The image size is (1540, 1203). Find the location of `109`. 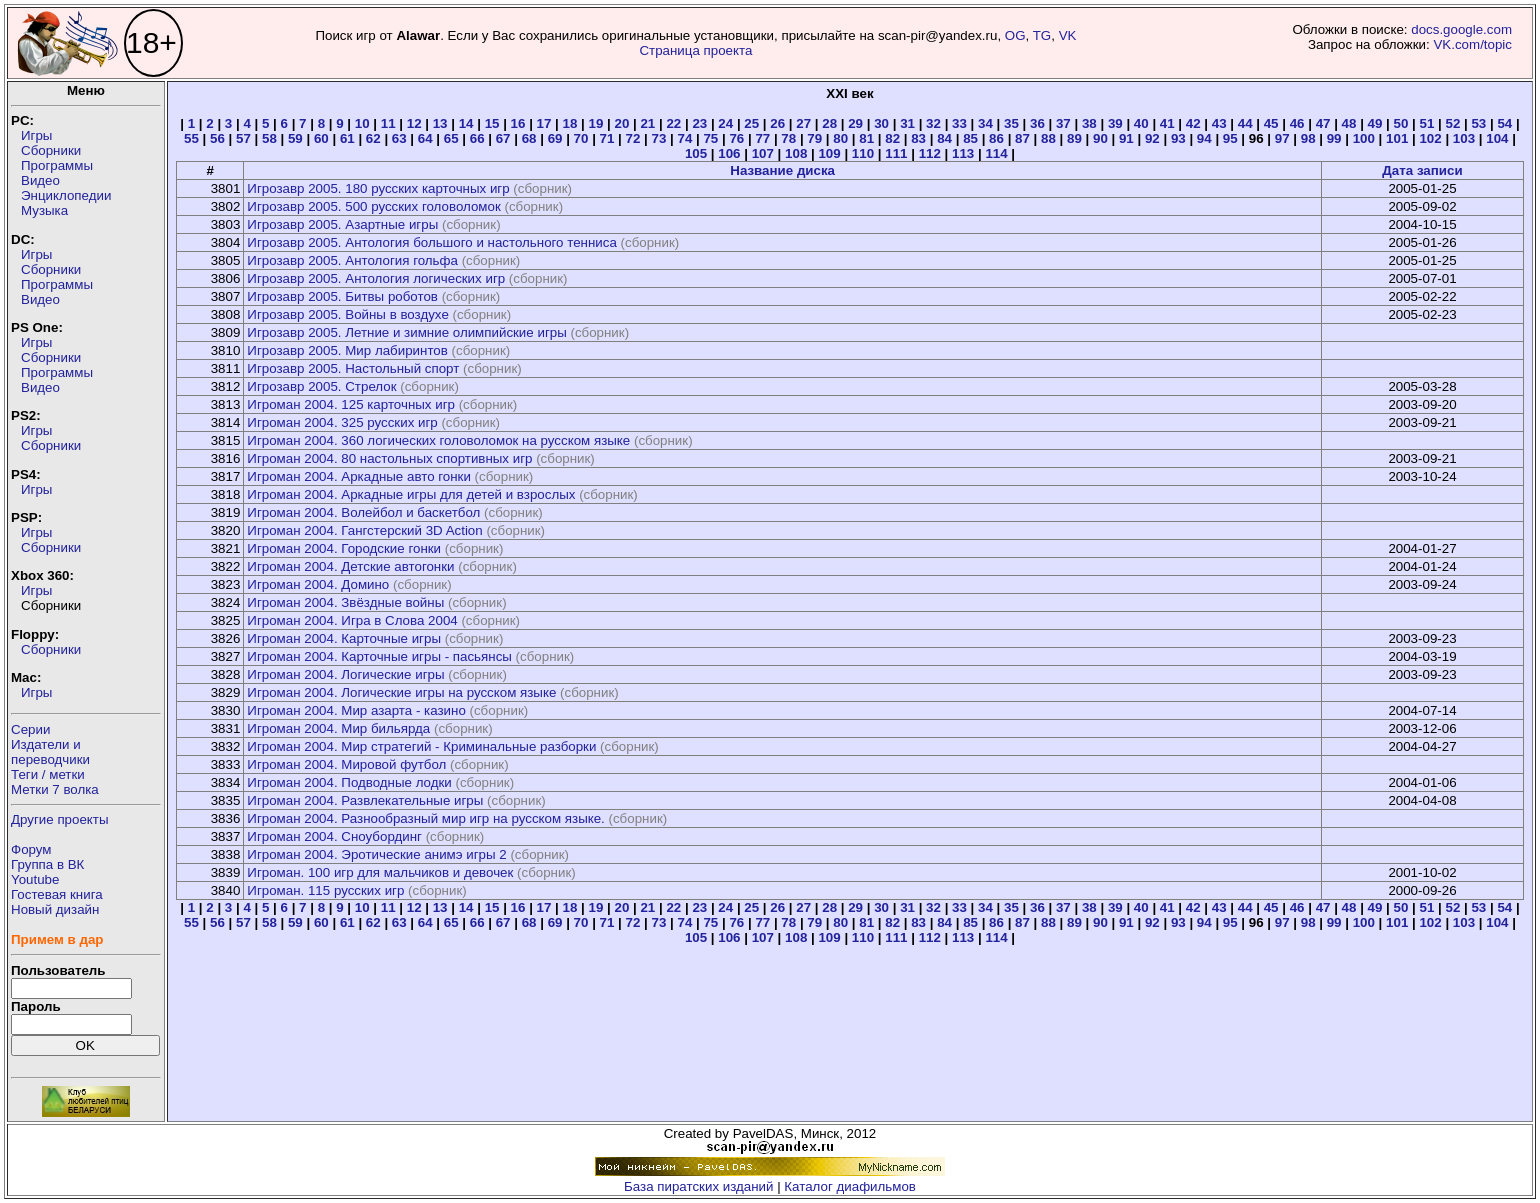

109 is located at coordinates (829, 153).